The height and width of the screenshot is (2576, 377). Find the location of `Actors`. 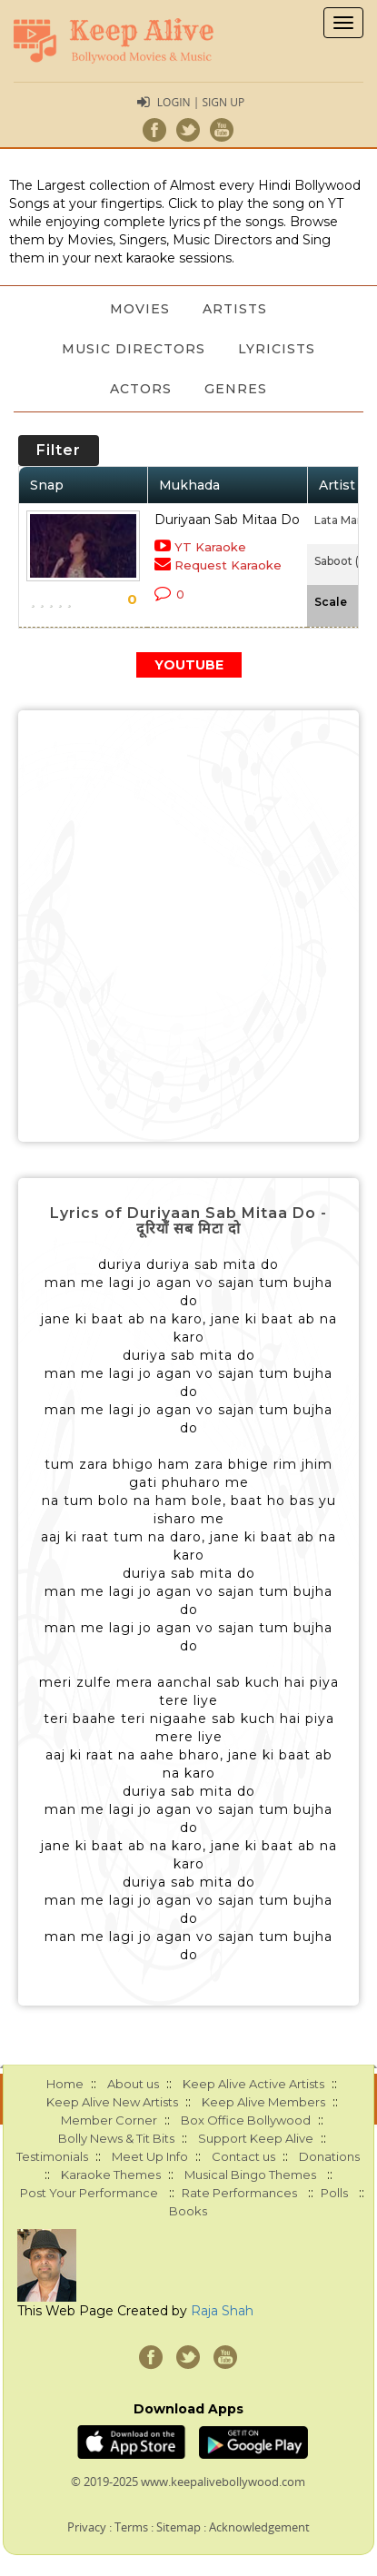

Actors is located at coordinates (141, 389).